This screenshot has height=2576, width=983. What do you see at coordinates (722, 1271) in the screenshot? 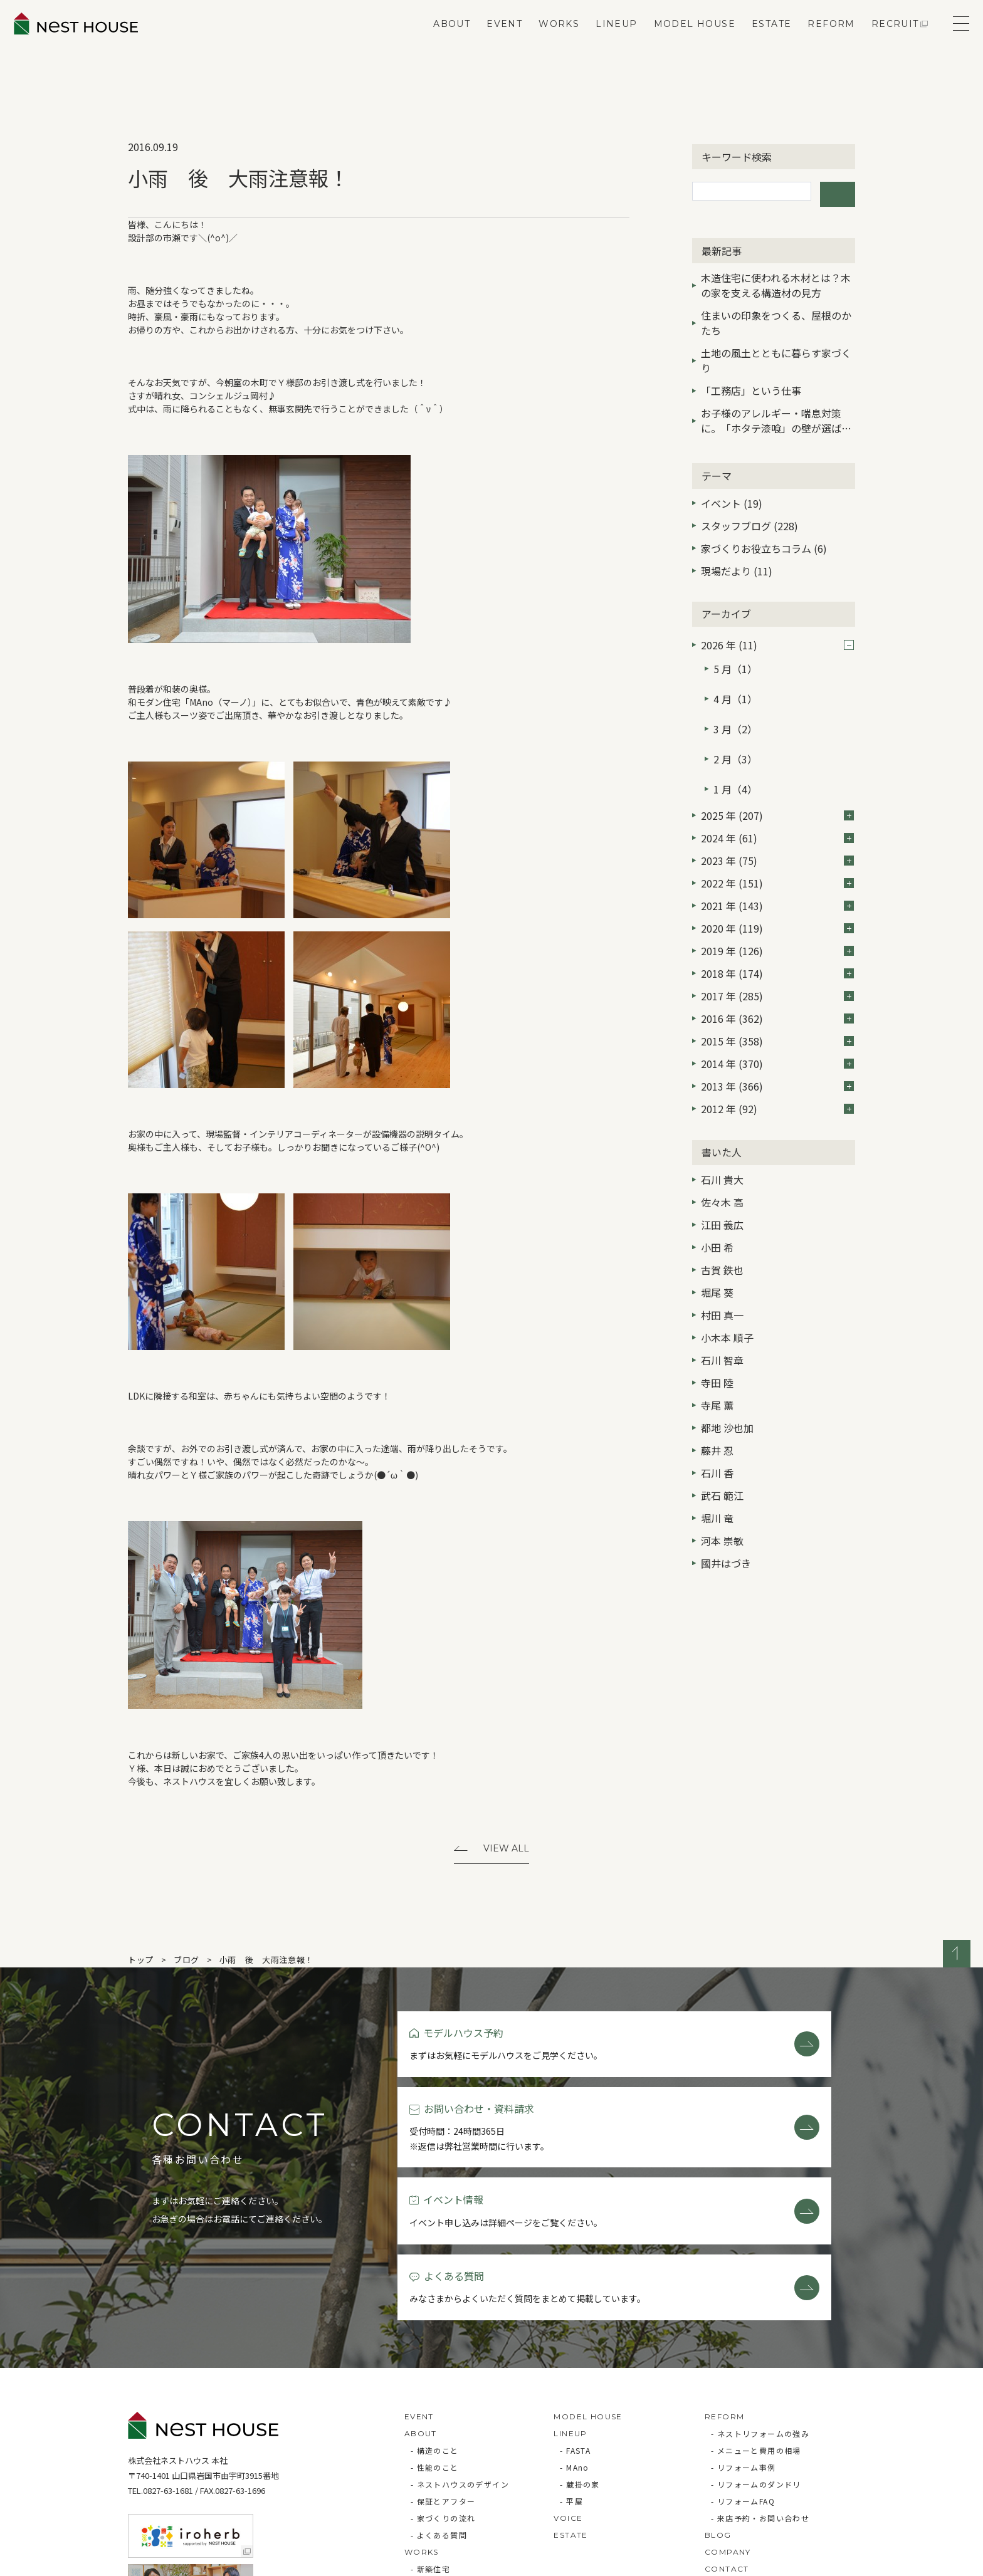
I see `村田 真一` at bounding box center [722, 1271].